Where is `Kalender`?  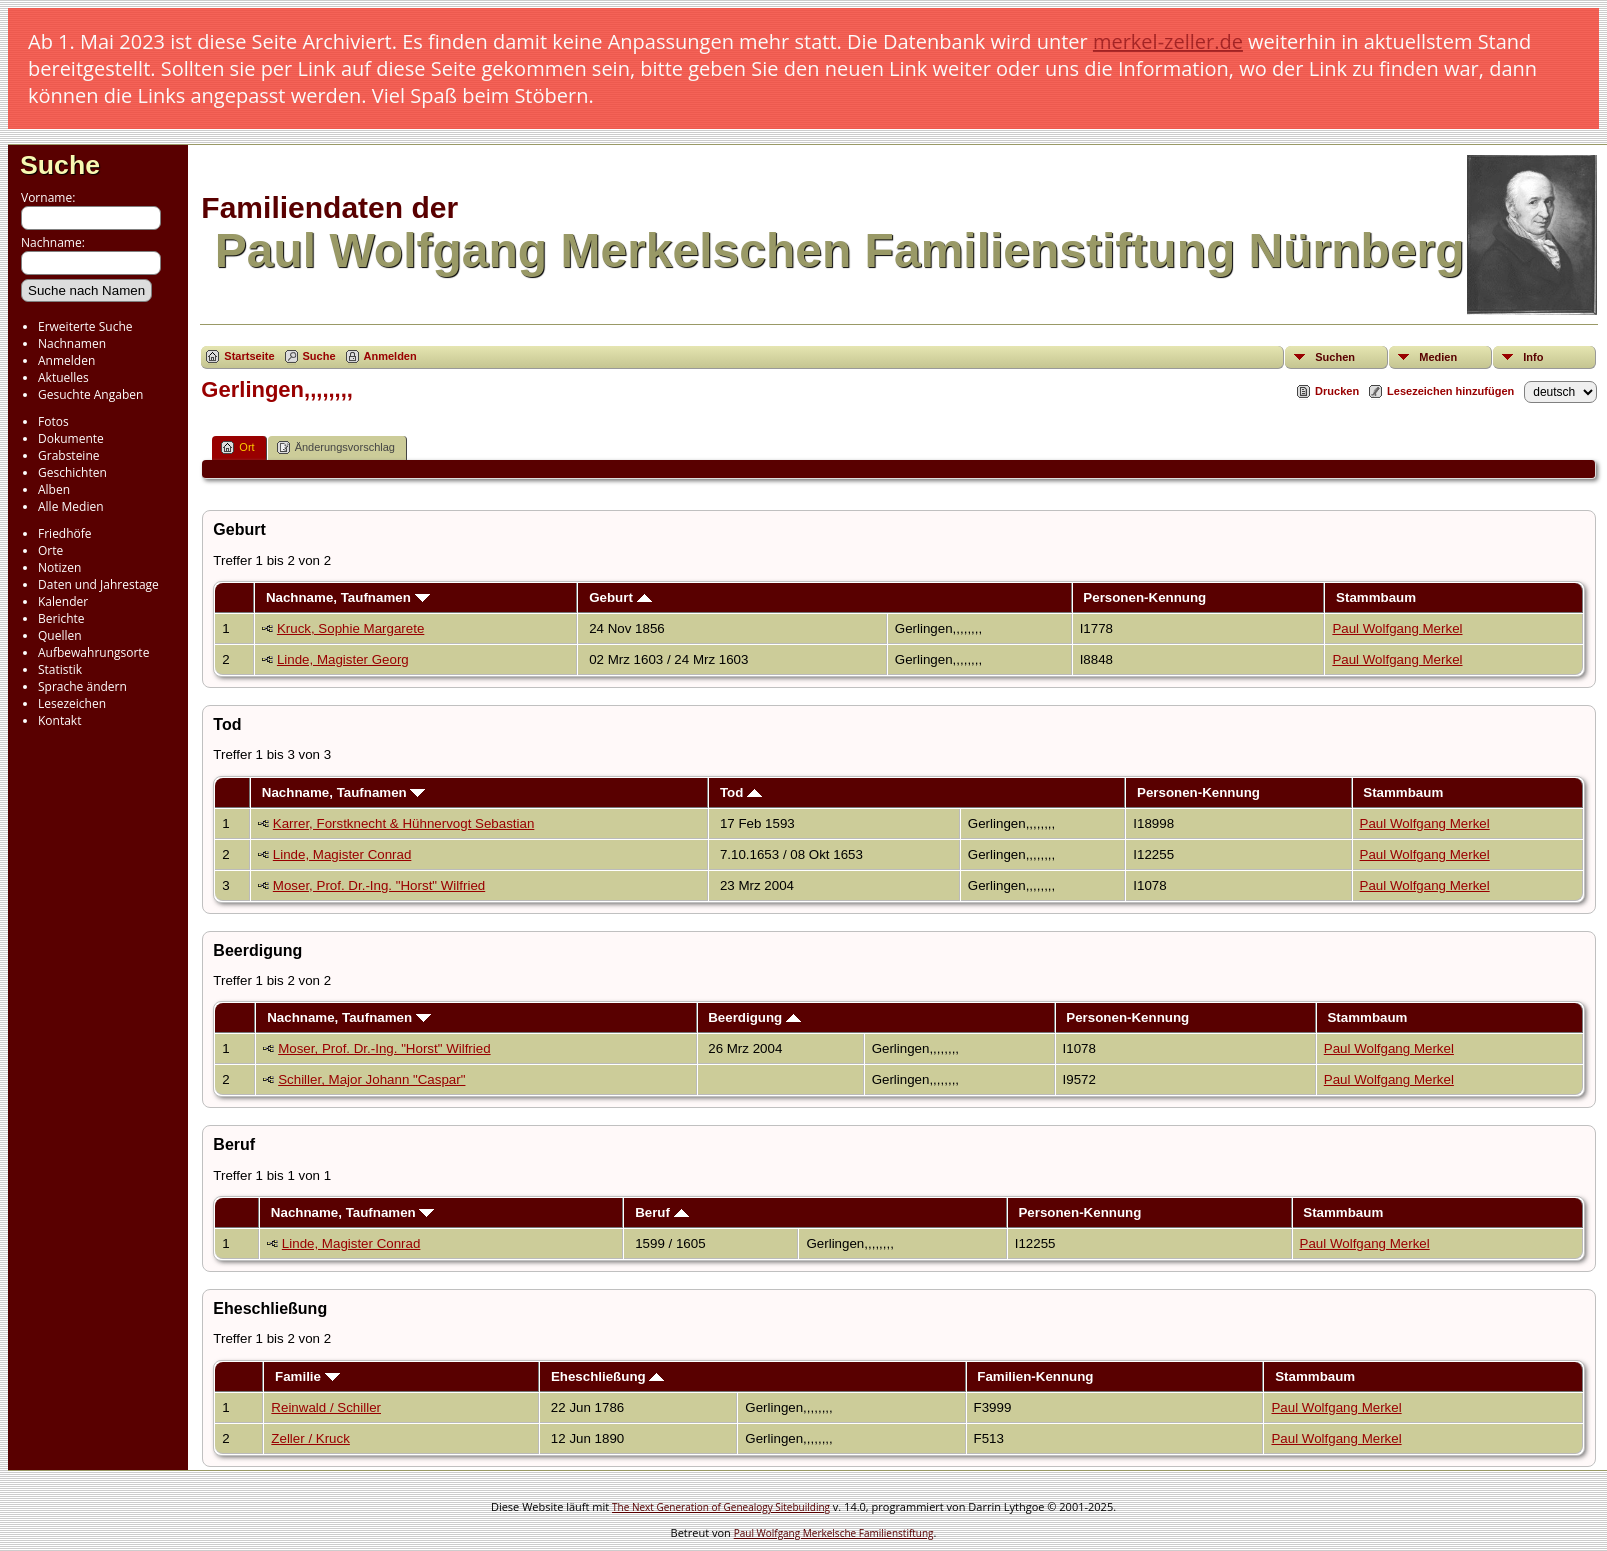 Kalender is located at coordinates (63, 601).